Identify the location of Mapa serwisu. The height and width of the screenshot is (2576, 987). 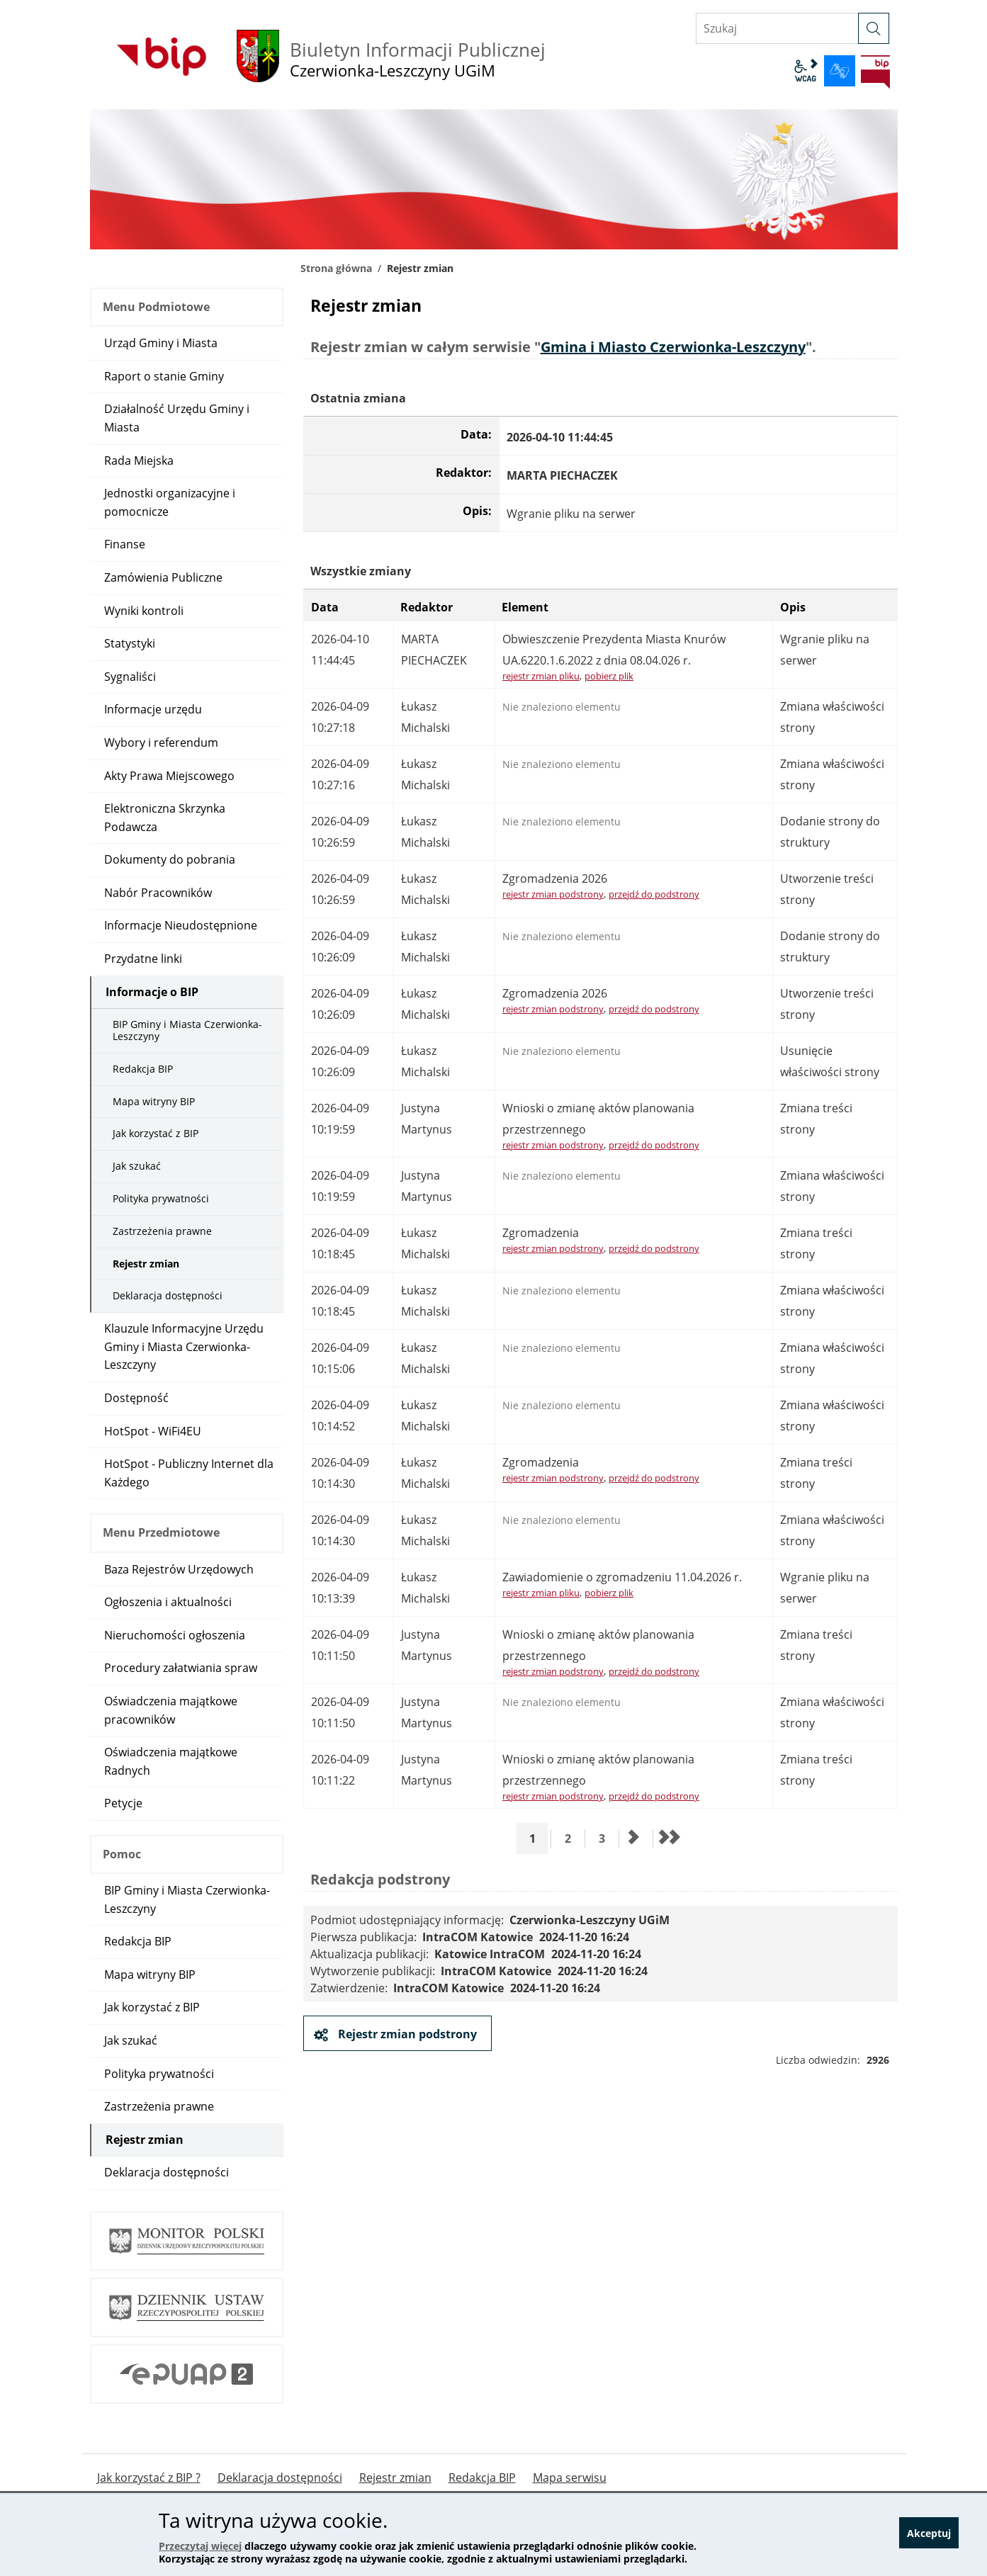
(570, 2478).